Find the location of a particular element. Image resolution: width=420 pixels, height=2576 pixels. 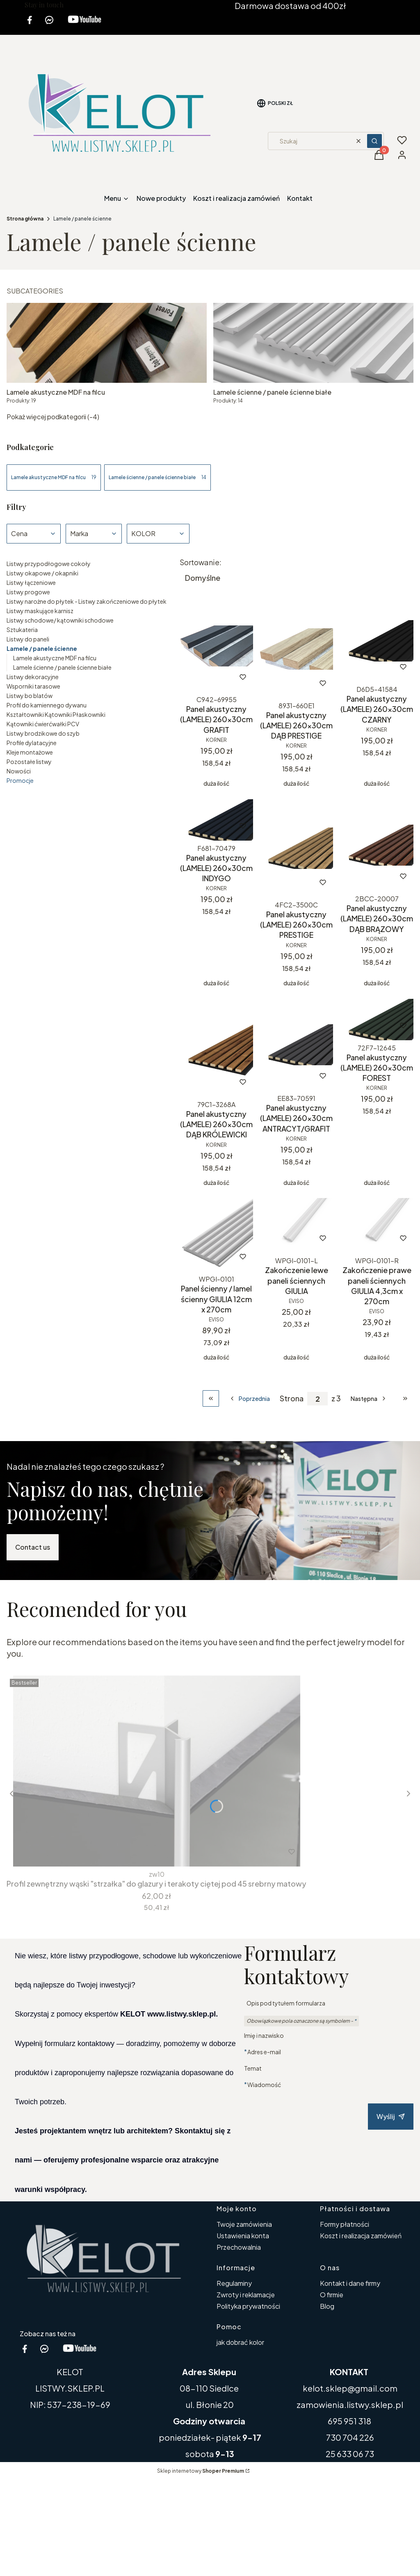

[Przejdź do produktu Profil zewnętrzny wąski "strzałka" do glazury i terakoty ciętej pod 45 srebrny matowy.] is located at coordinates (156, 1771).